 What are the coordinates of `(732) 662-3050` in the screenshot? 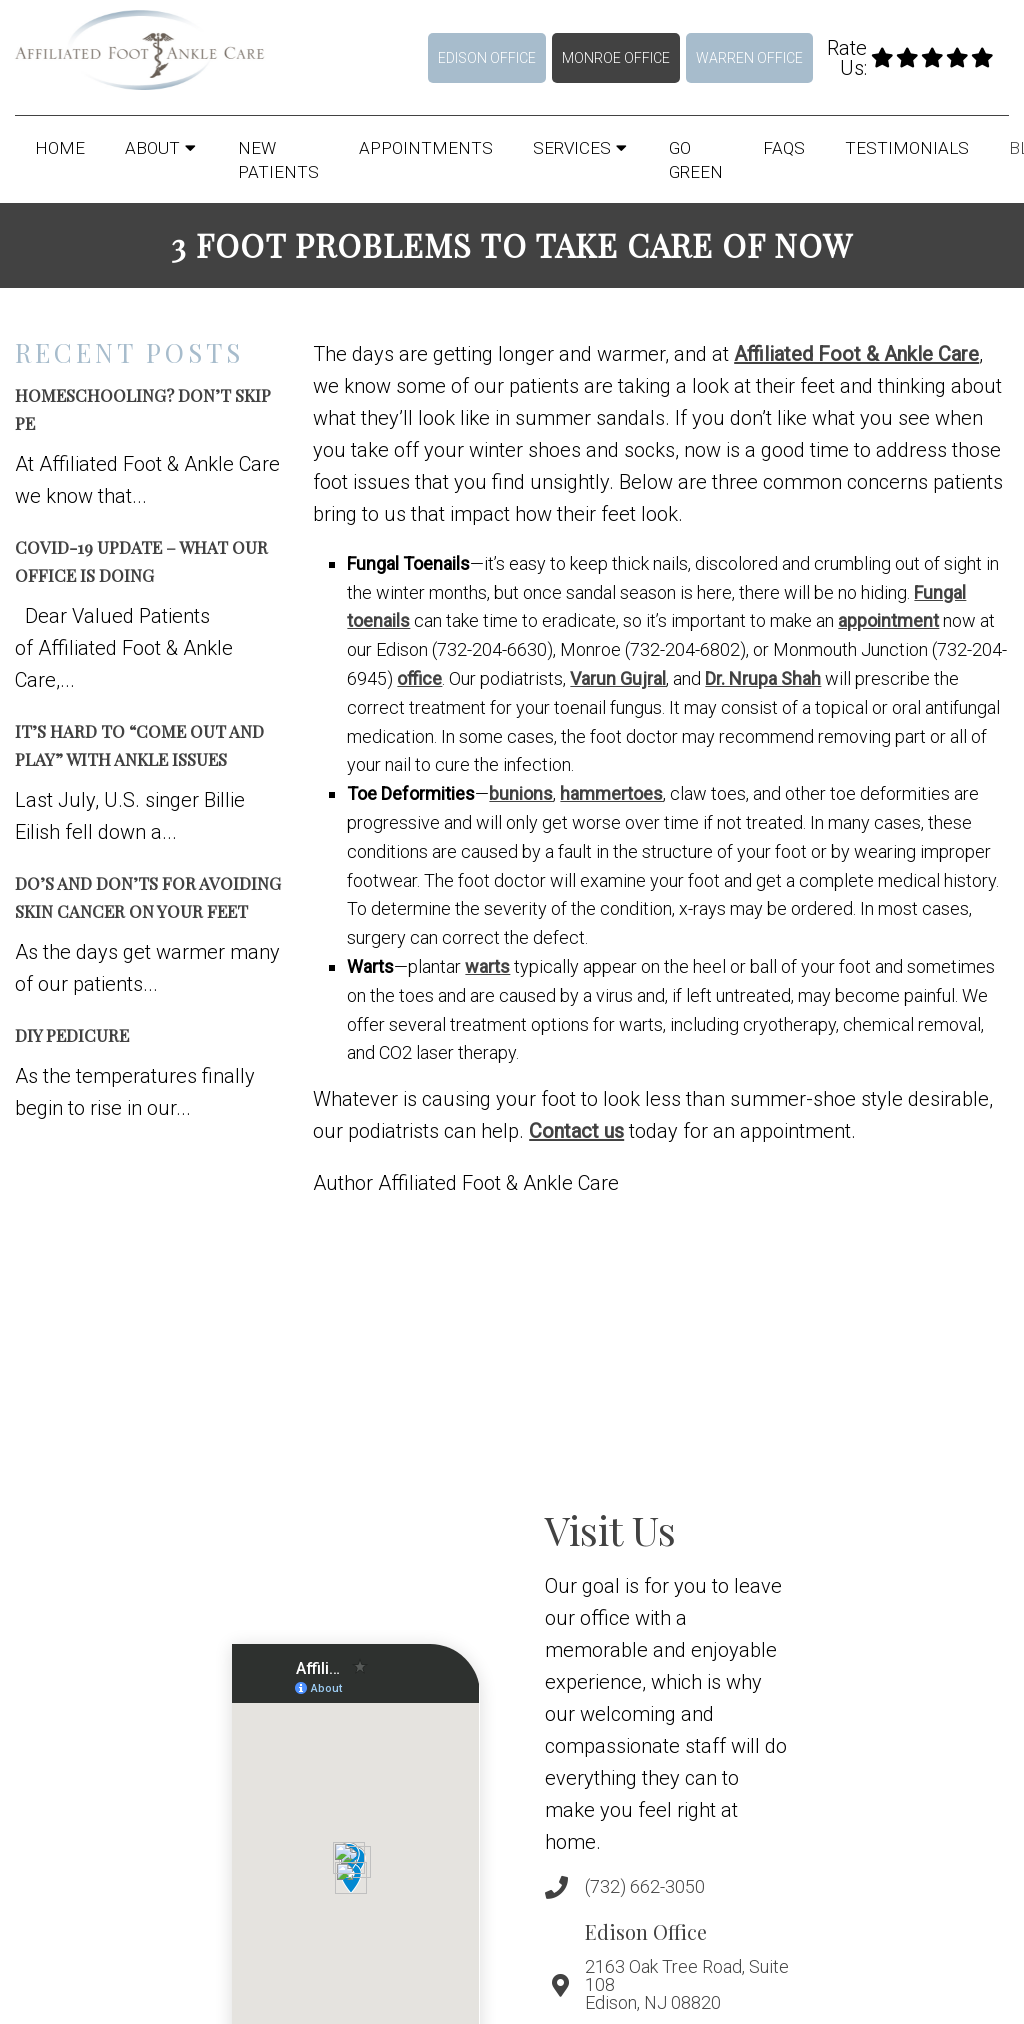 It's located at (645, 1887).